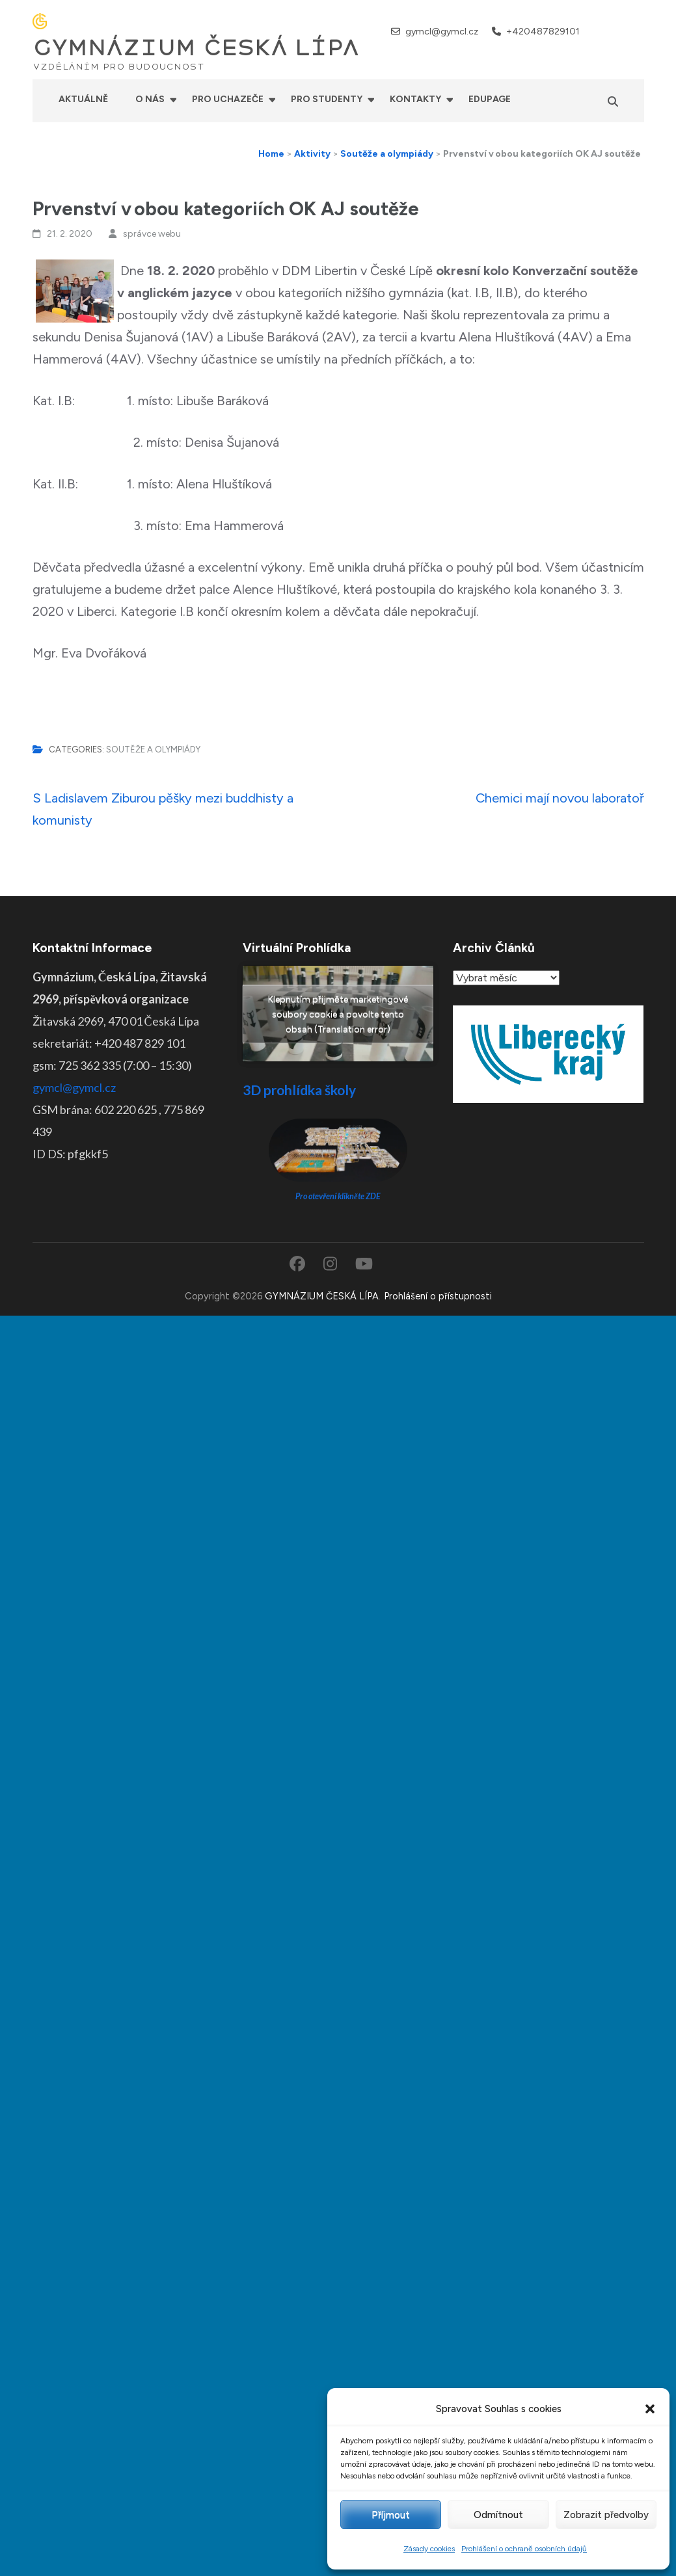 This screenshot has height=2576, width=676. Describe the element at coordinates (560, 798) in the screenshot. I see `Chemici mají novou laboratoř` at that location.